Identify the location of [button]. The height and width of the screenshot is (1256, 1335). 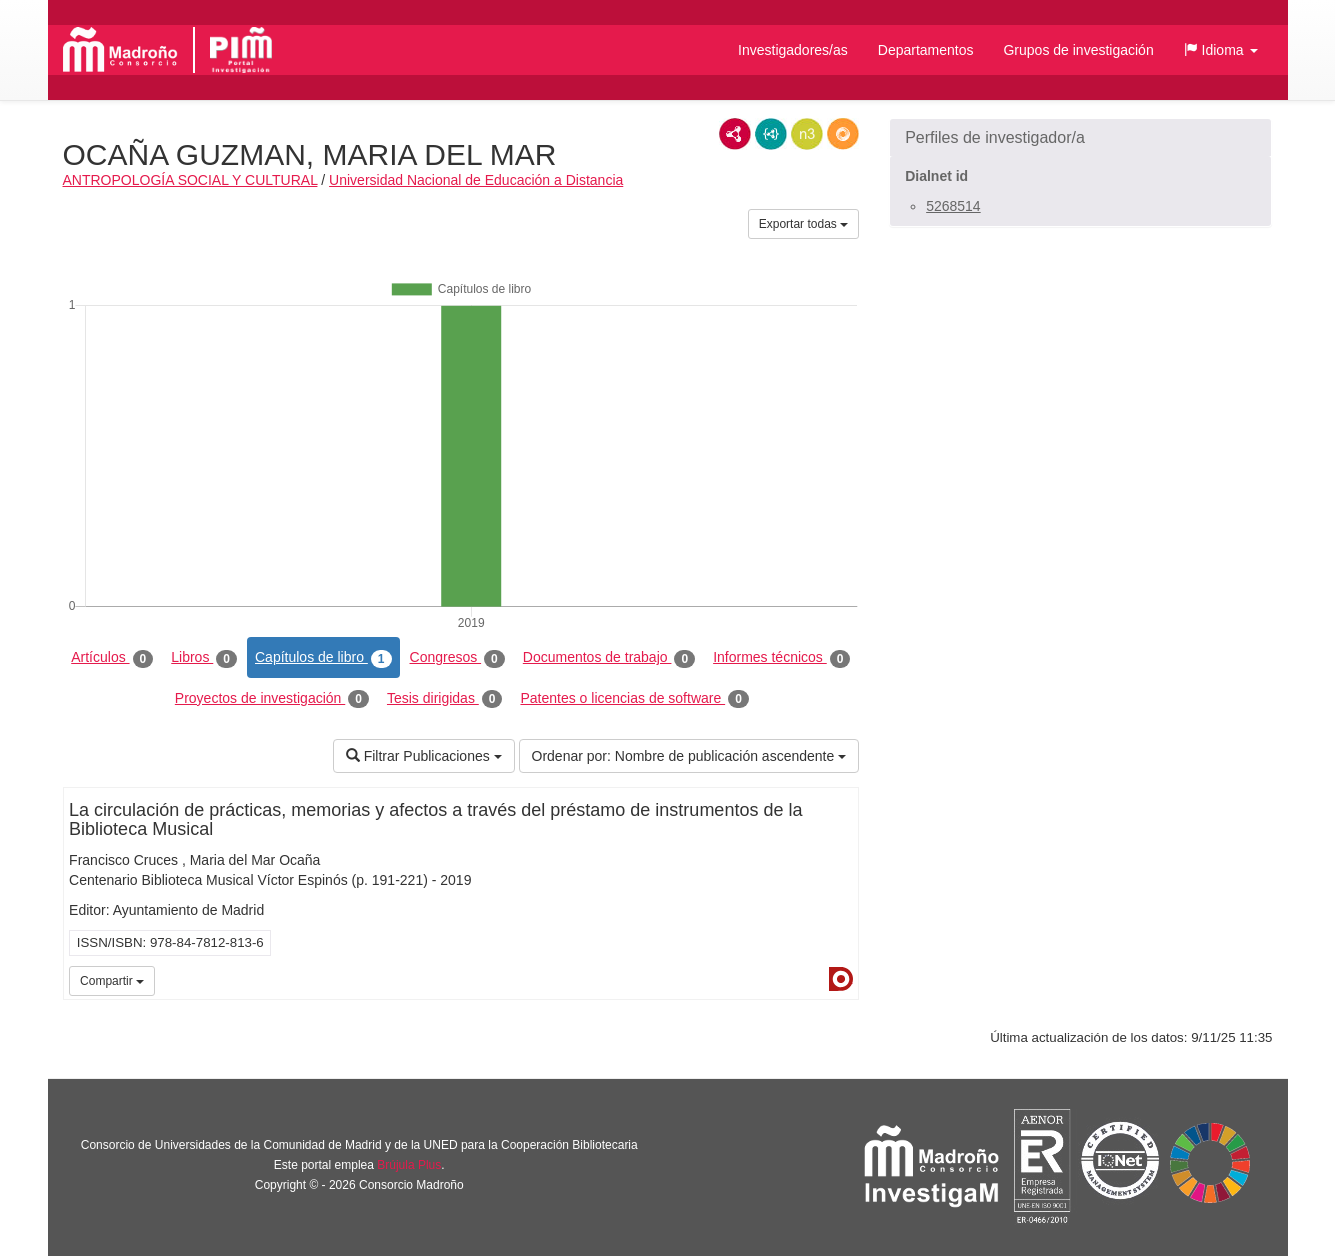
(1221, 50).